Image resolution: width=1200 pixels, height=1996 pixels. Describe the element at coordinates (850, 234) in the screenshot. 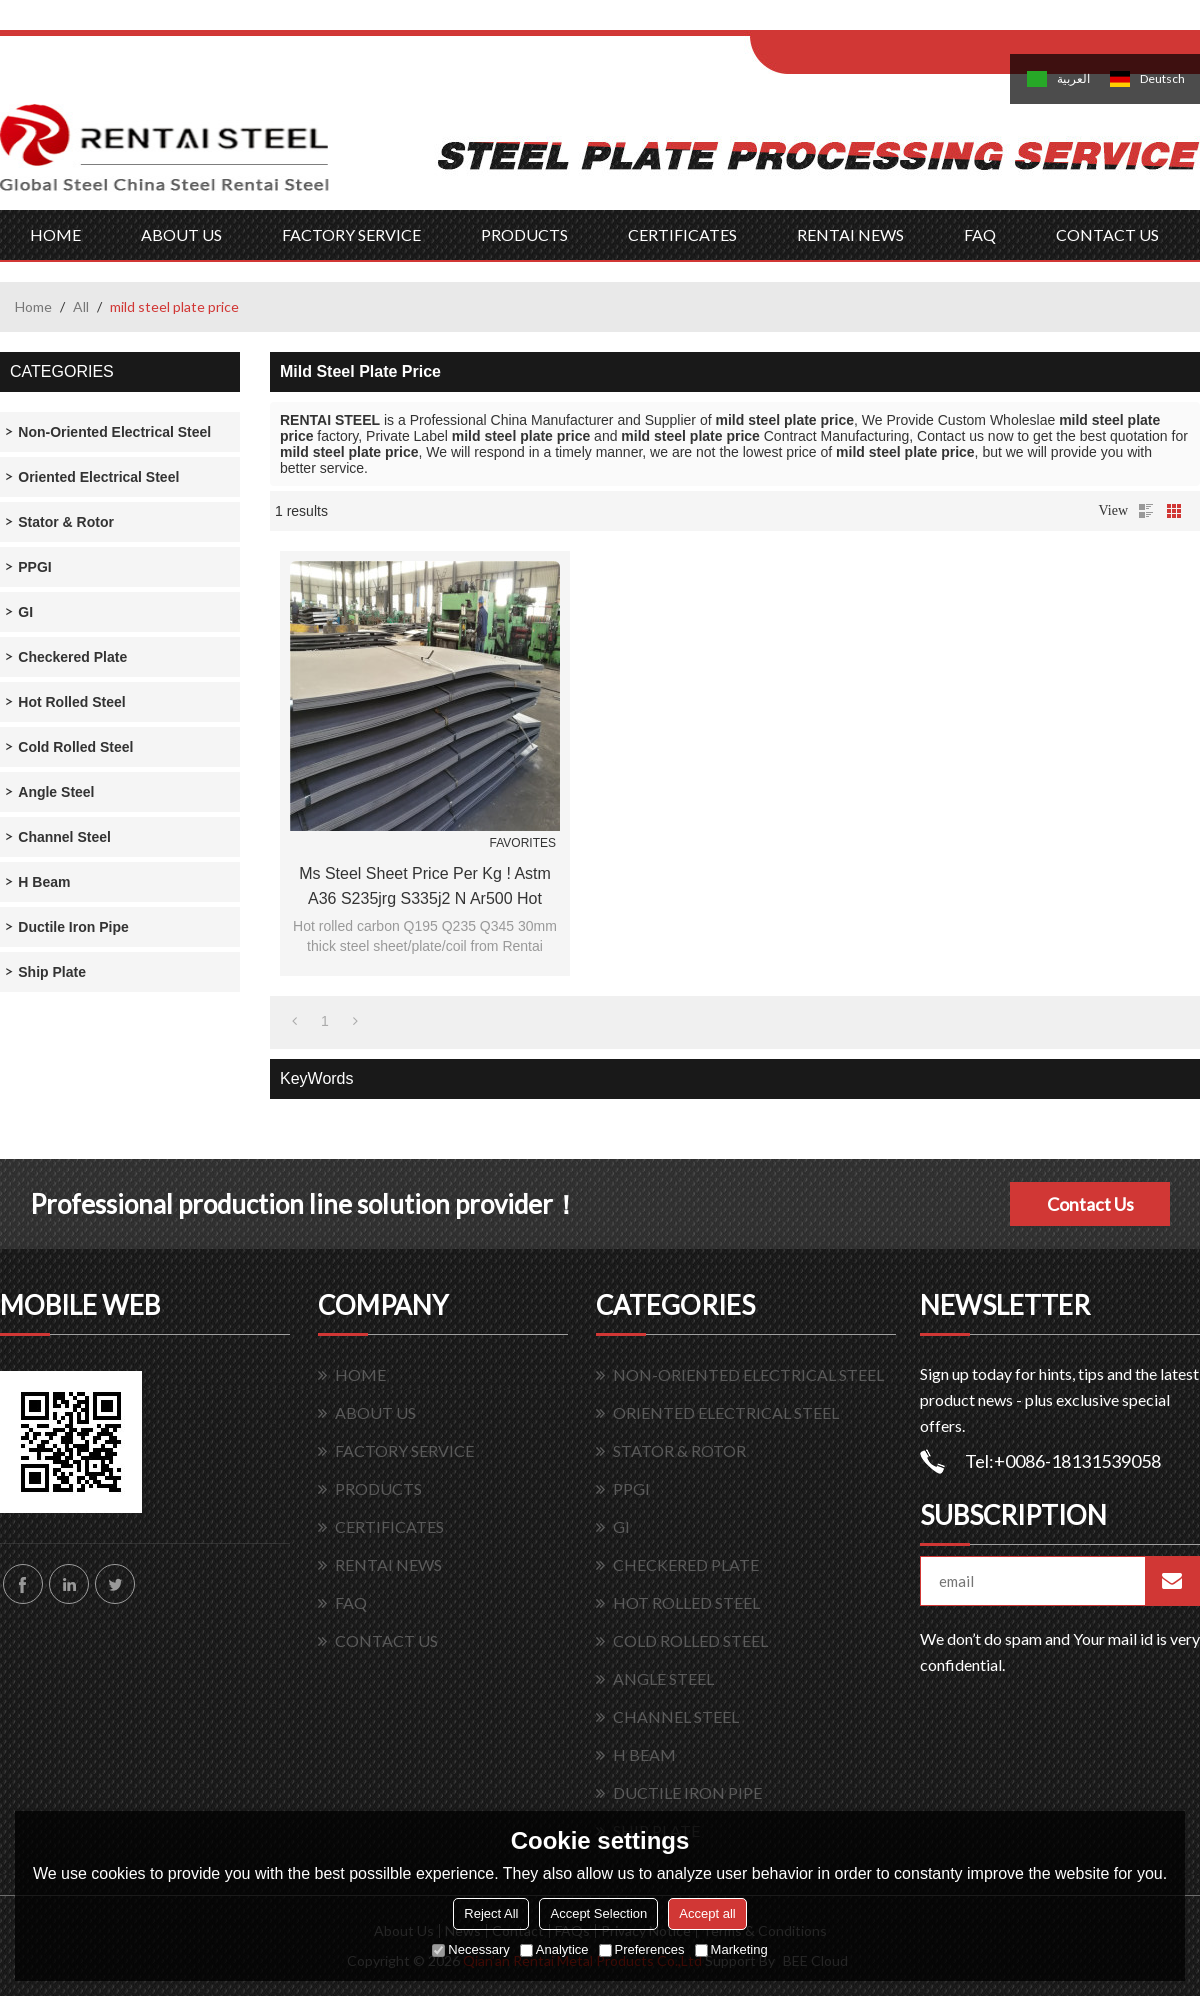

I see `RENTAI NEWS` at that location.